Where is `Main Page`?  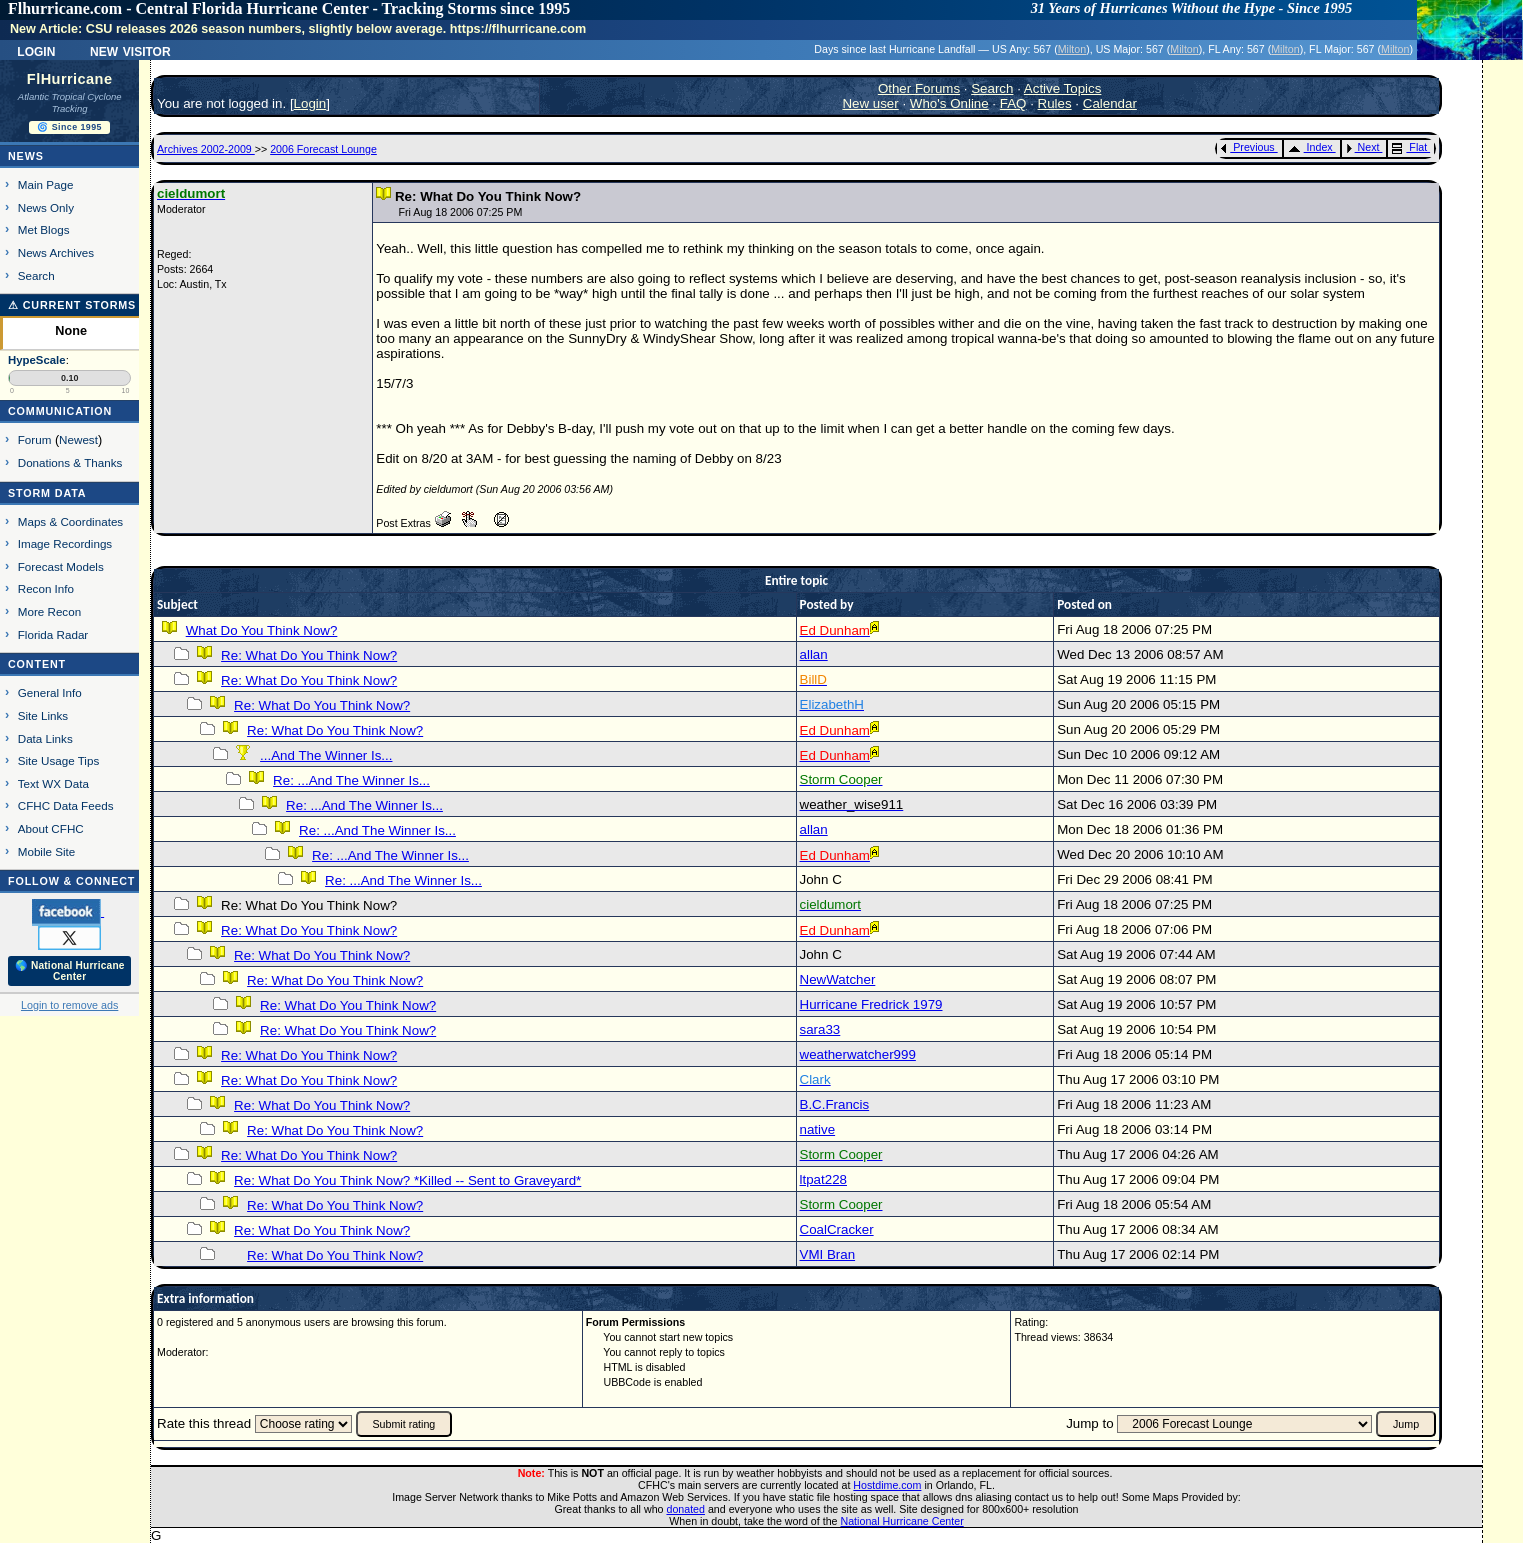
Main Page is located at coordinates (46, 184).